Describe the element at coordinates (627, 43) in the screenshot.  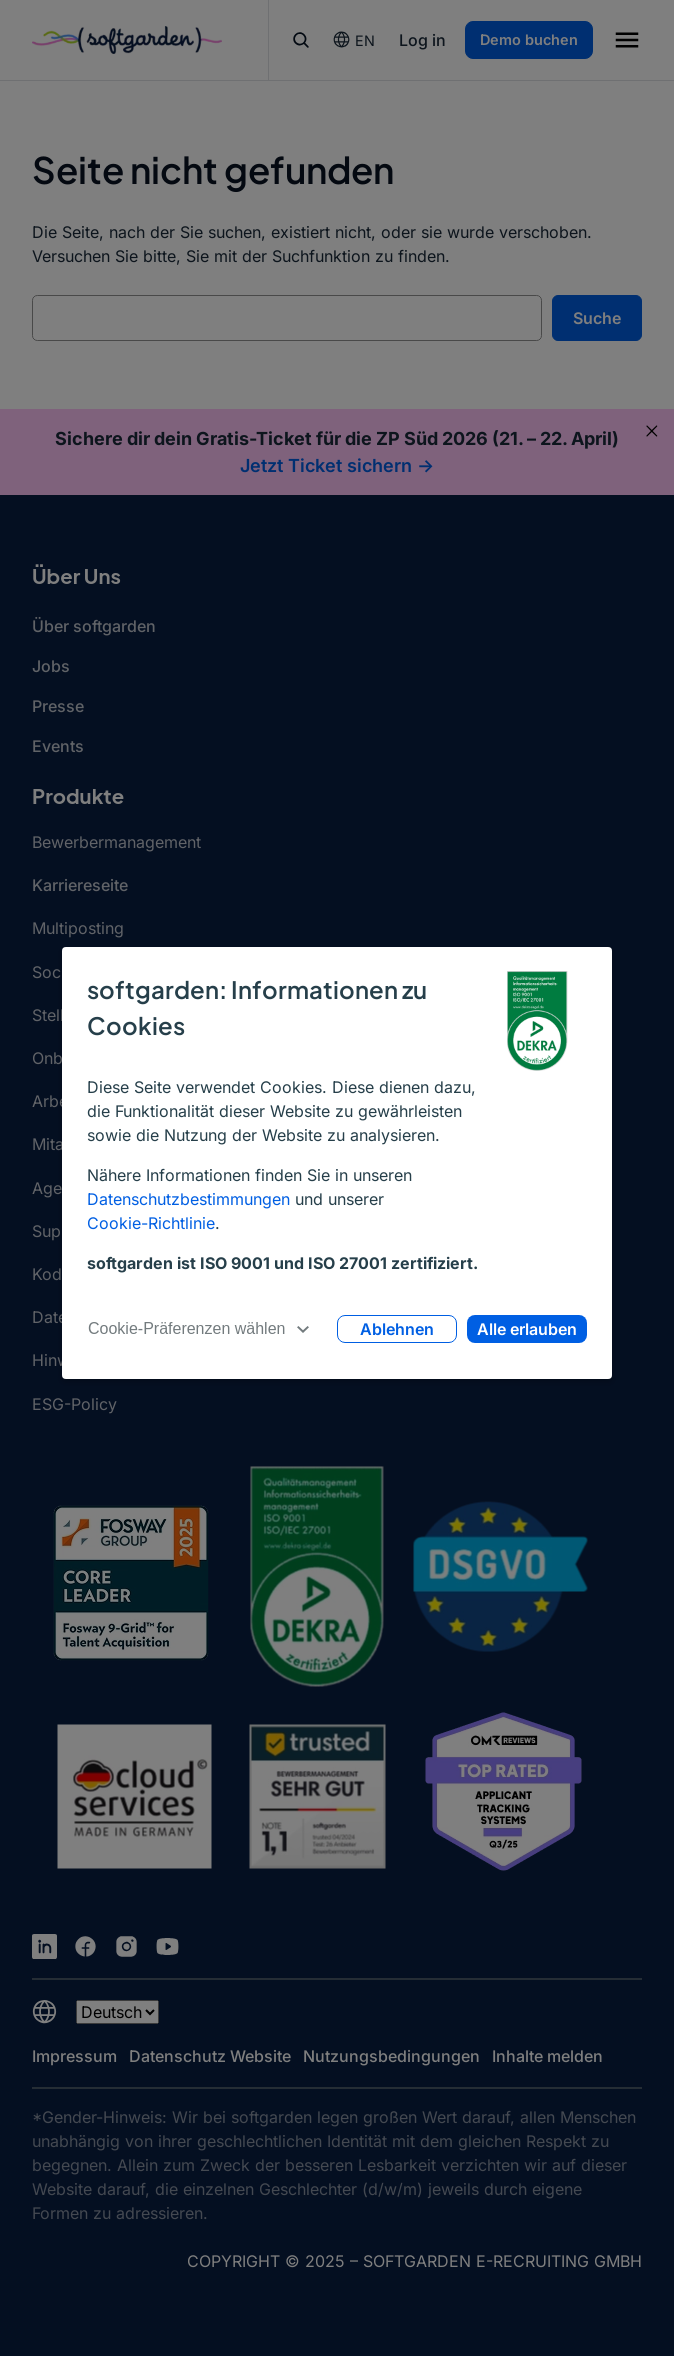
I see `[button]` at that location.